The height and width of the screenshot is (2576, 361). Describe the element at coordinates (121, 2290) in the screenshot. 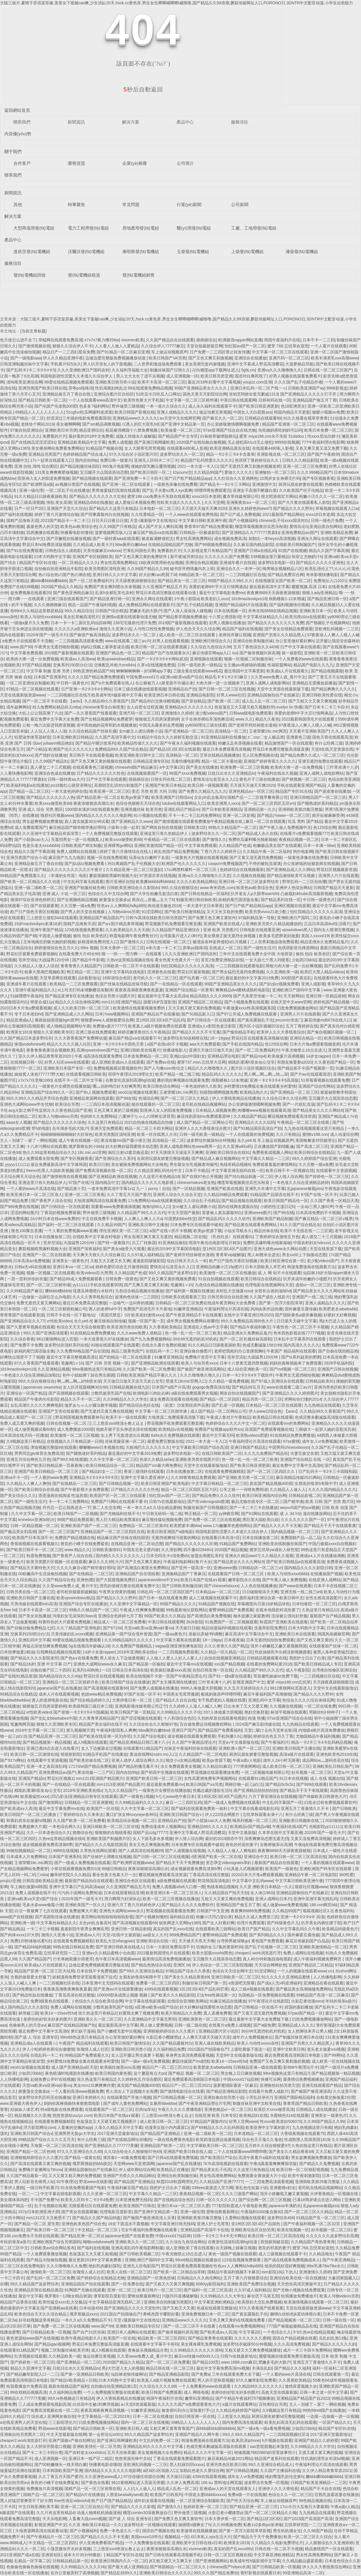

I see `亚洲一区二区三` at that location.